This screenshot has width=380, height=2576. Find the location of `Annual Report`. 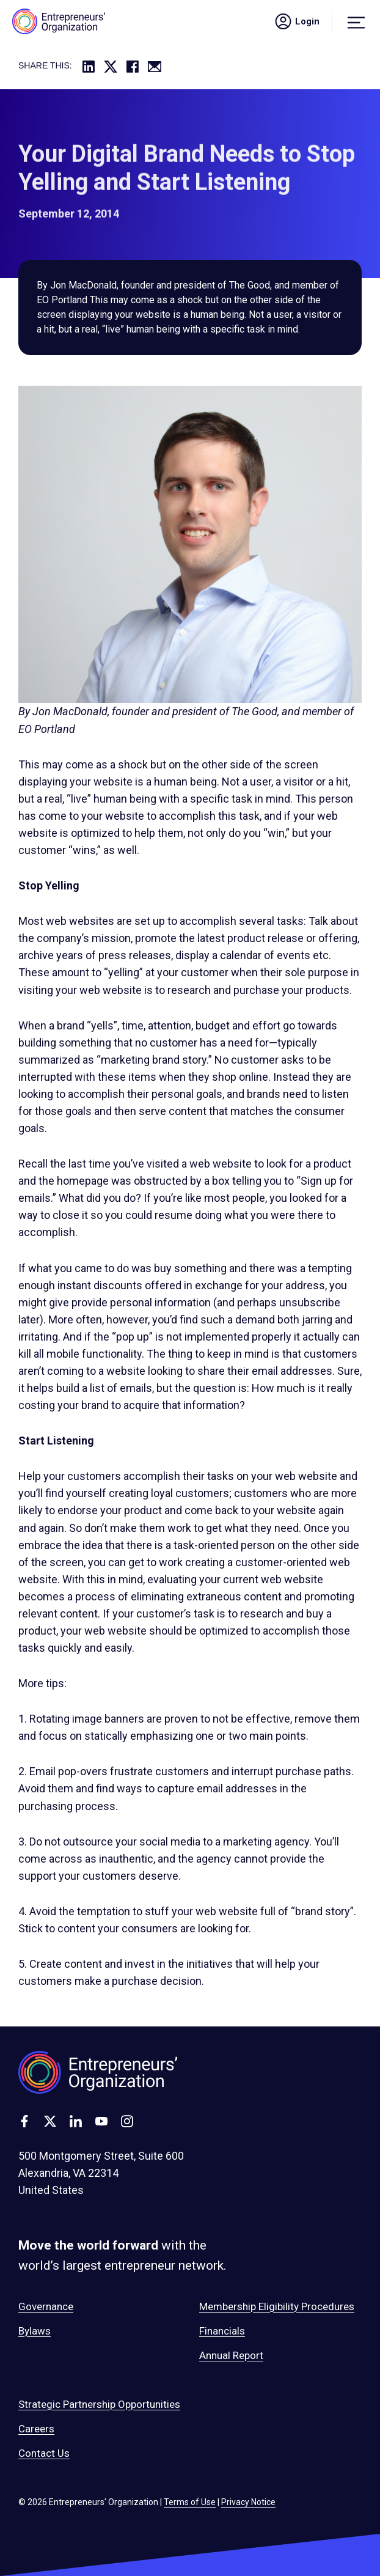

Annual Report is located at coordinates (231, 2355).